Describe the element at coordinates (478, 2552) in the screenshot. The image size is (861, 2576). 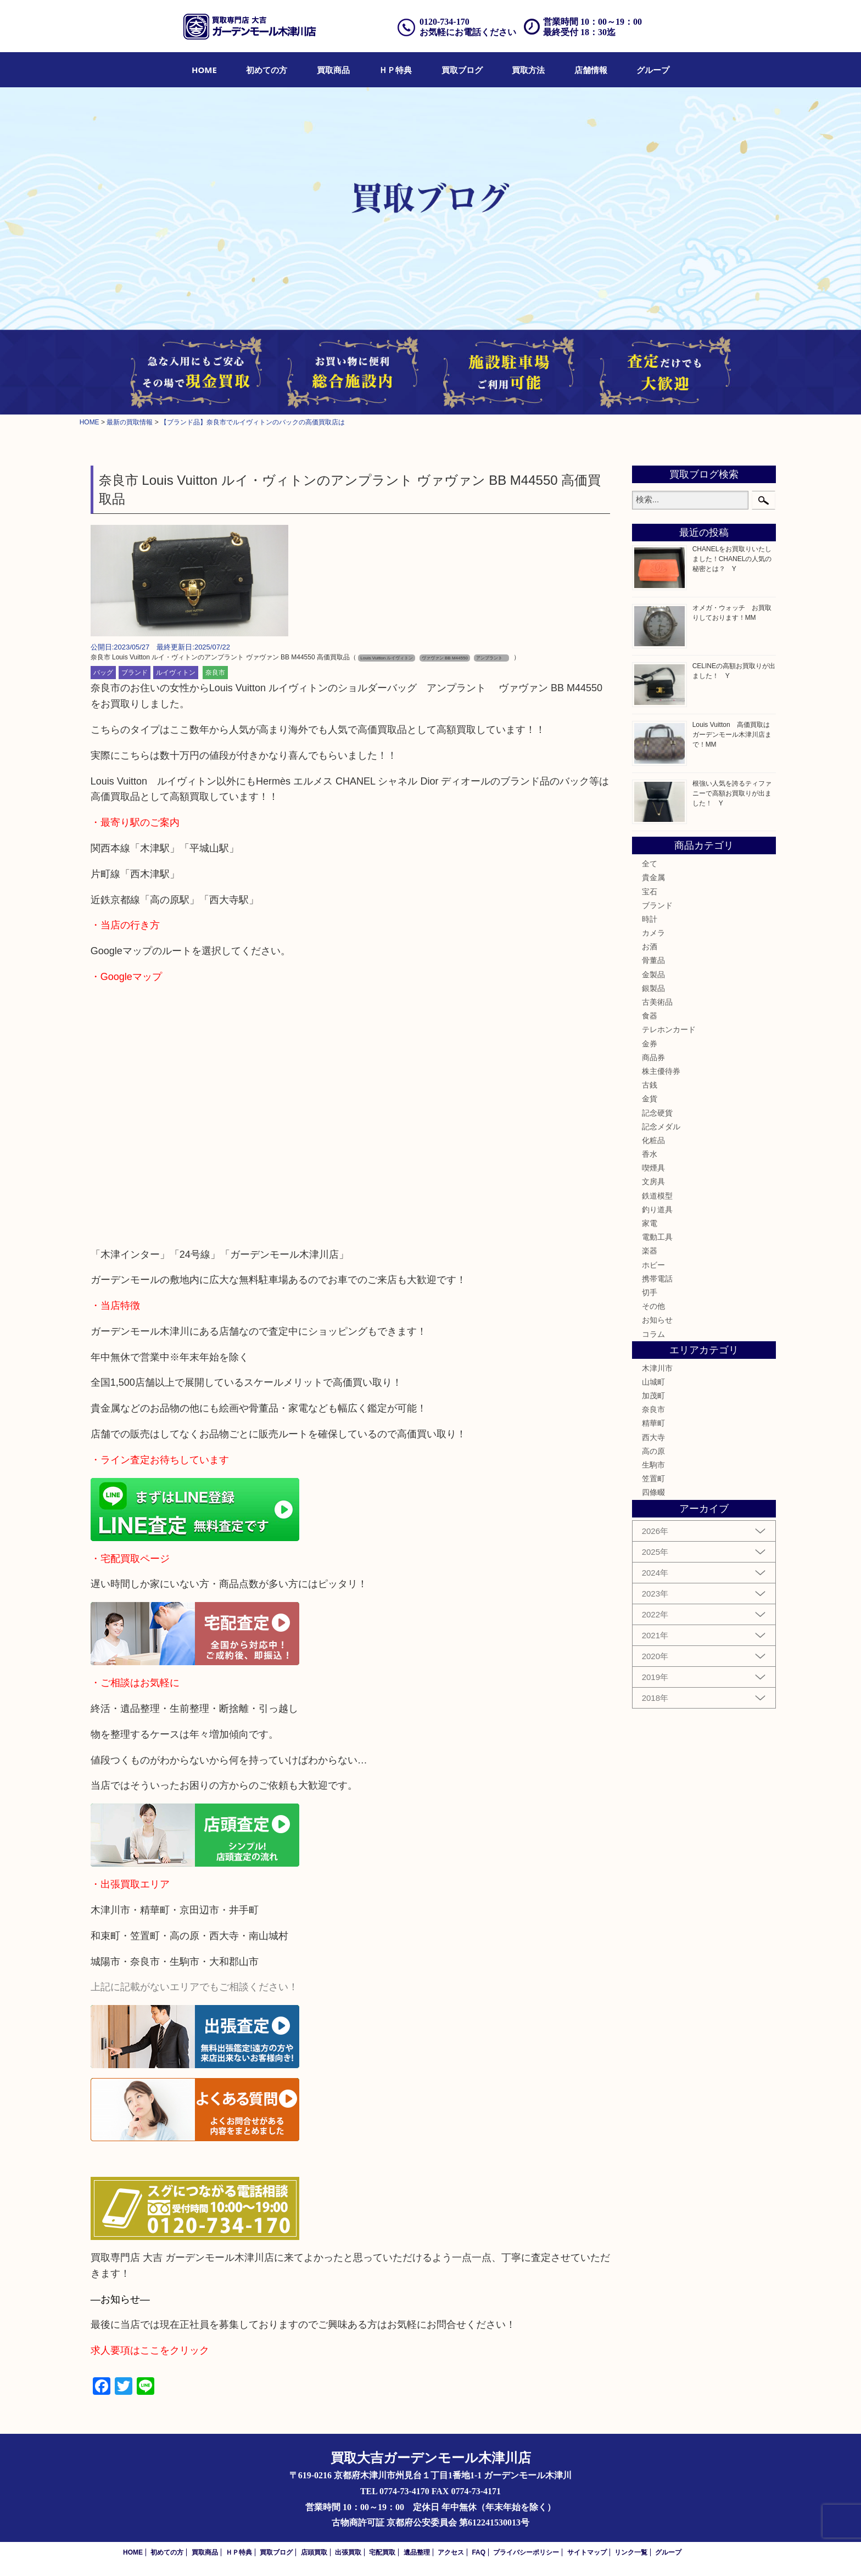
I see `FAQ` at that location.